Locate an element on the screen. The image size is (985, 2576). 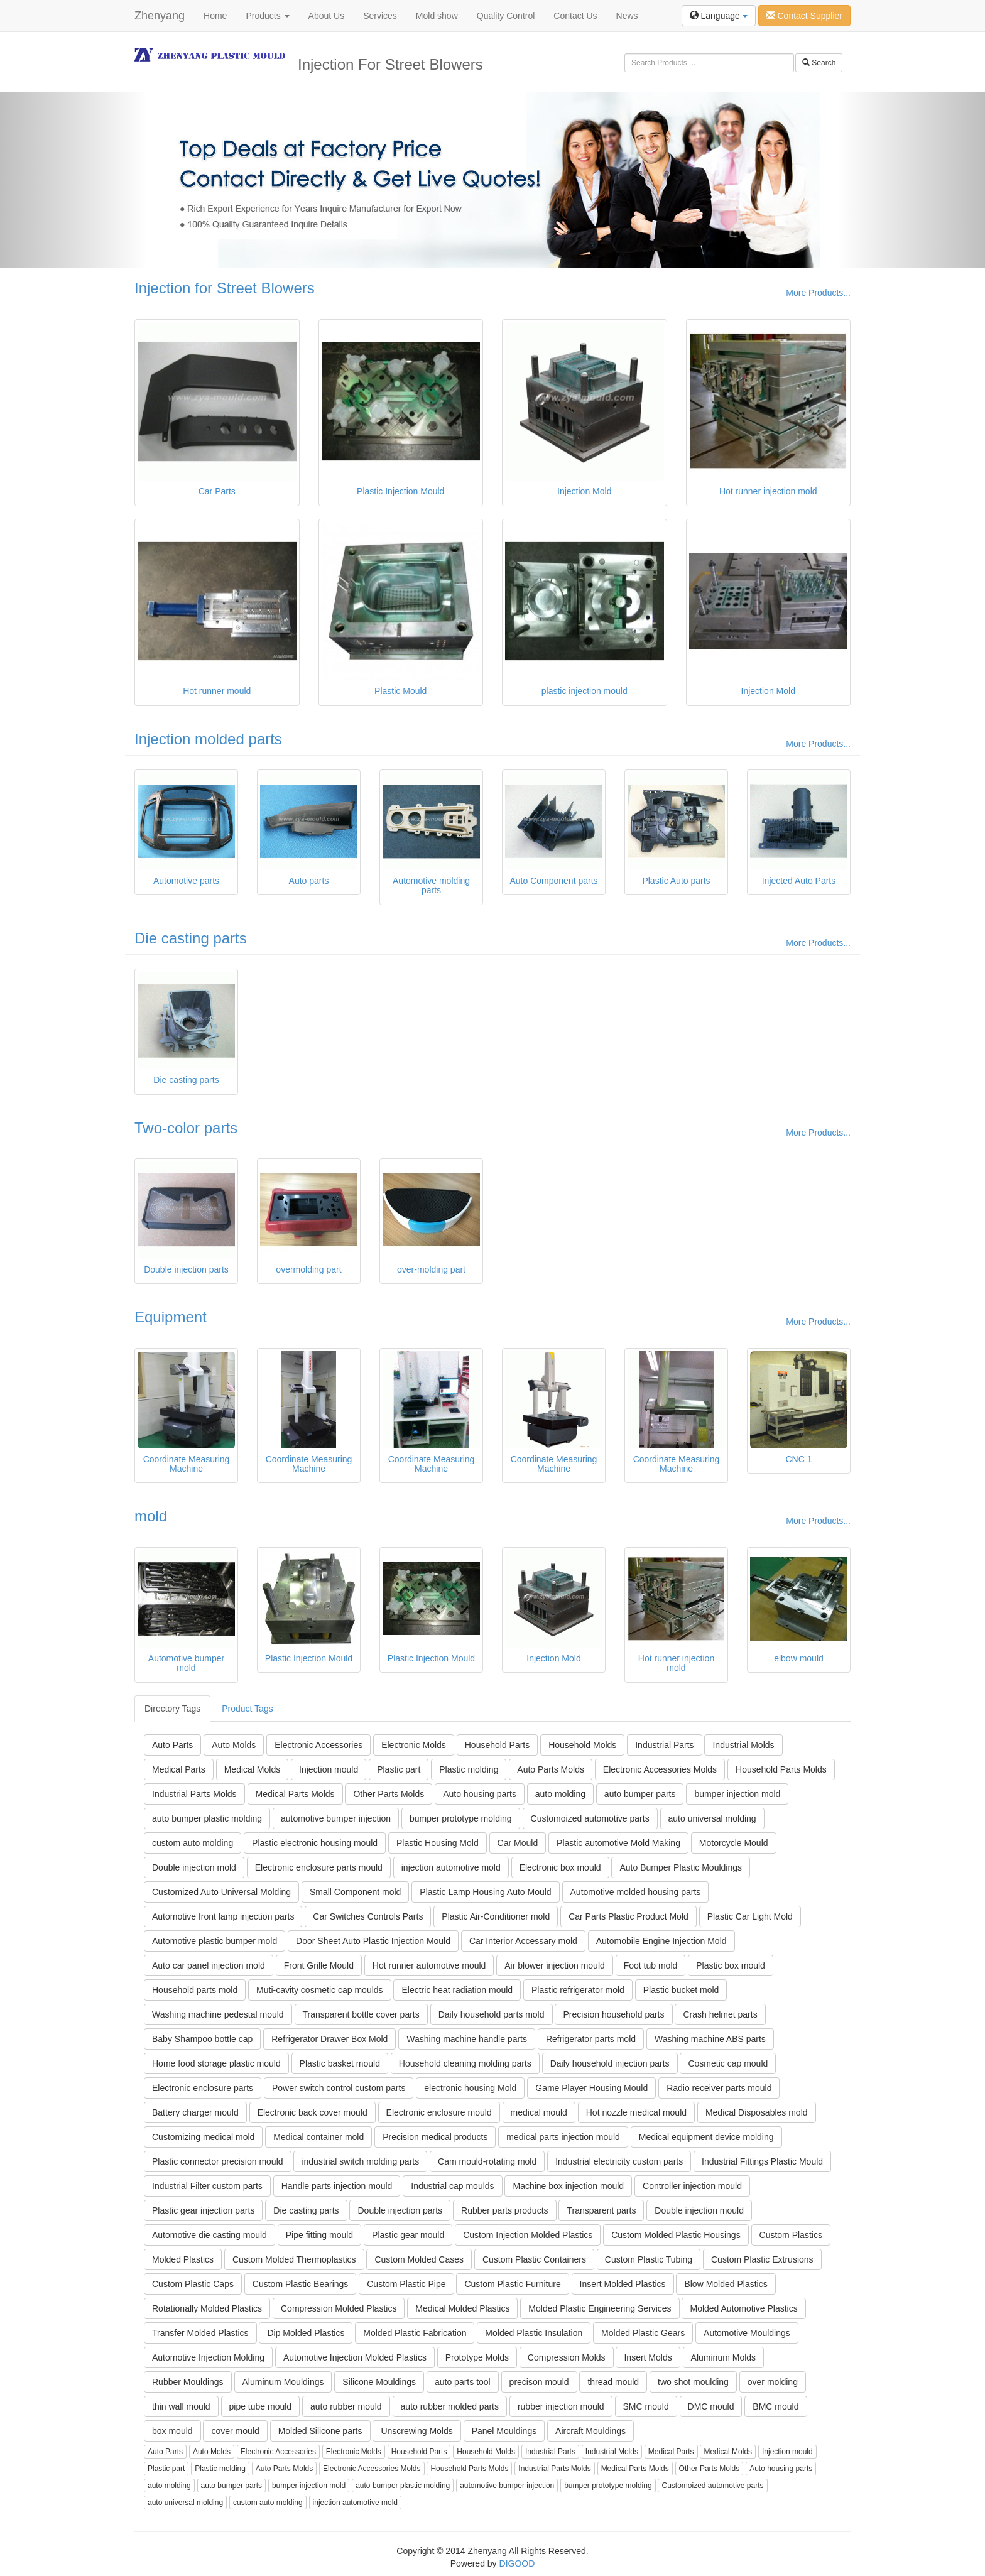
Crash helmet parts is located at coordinates (720, 2014).